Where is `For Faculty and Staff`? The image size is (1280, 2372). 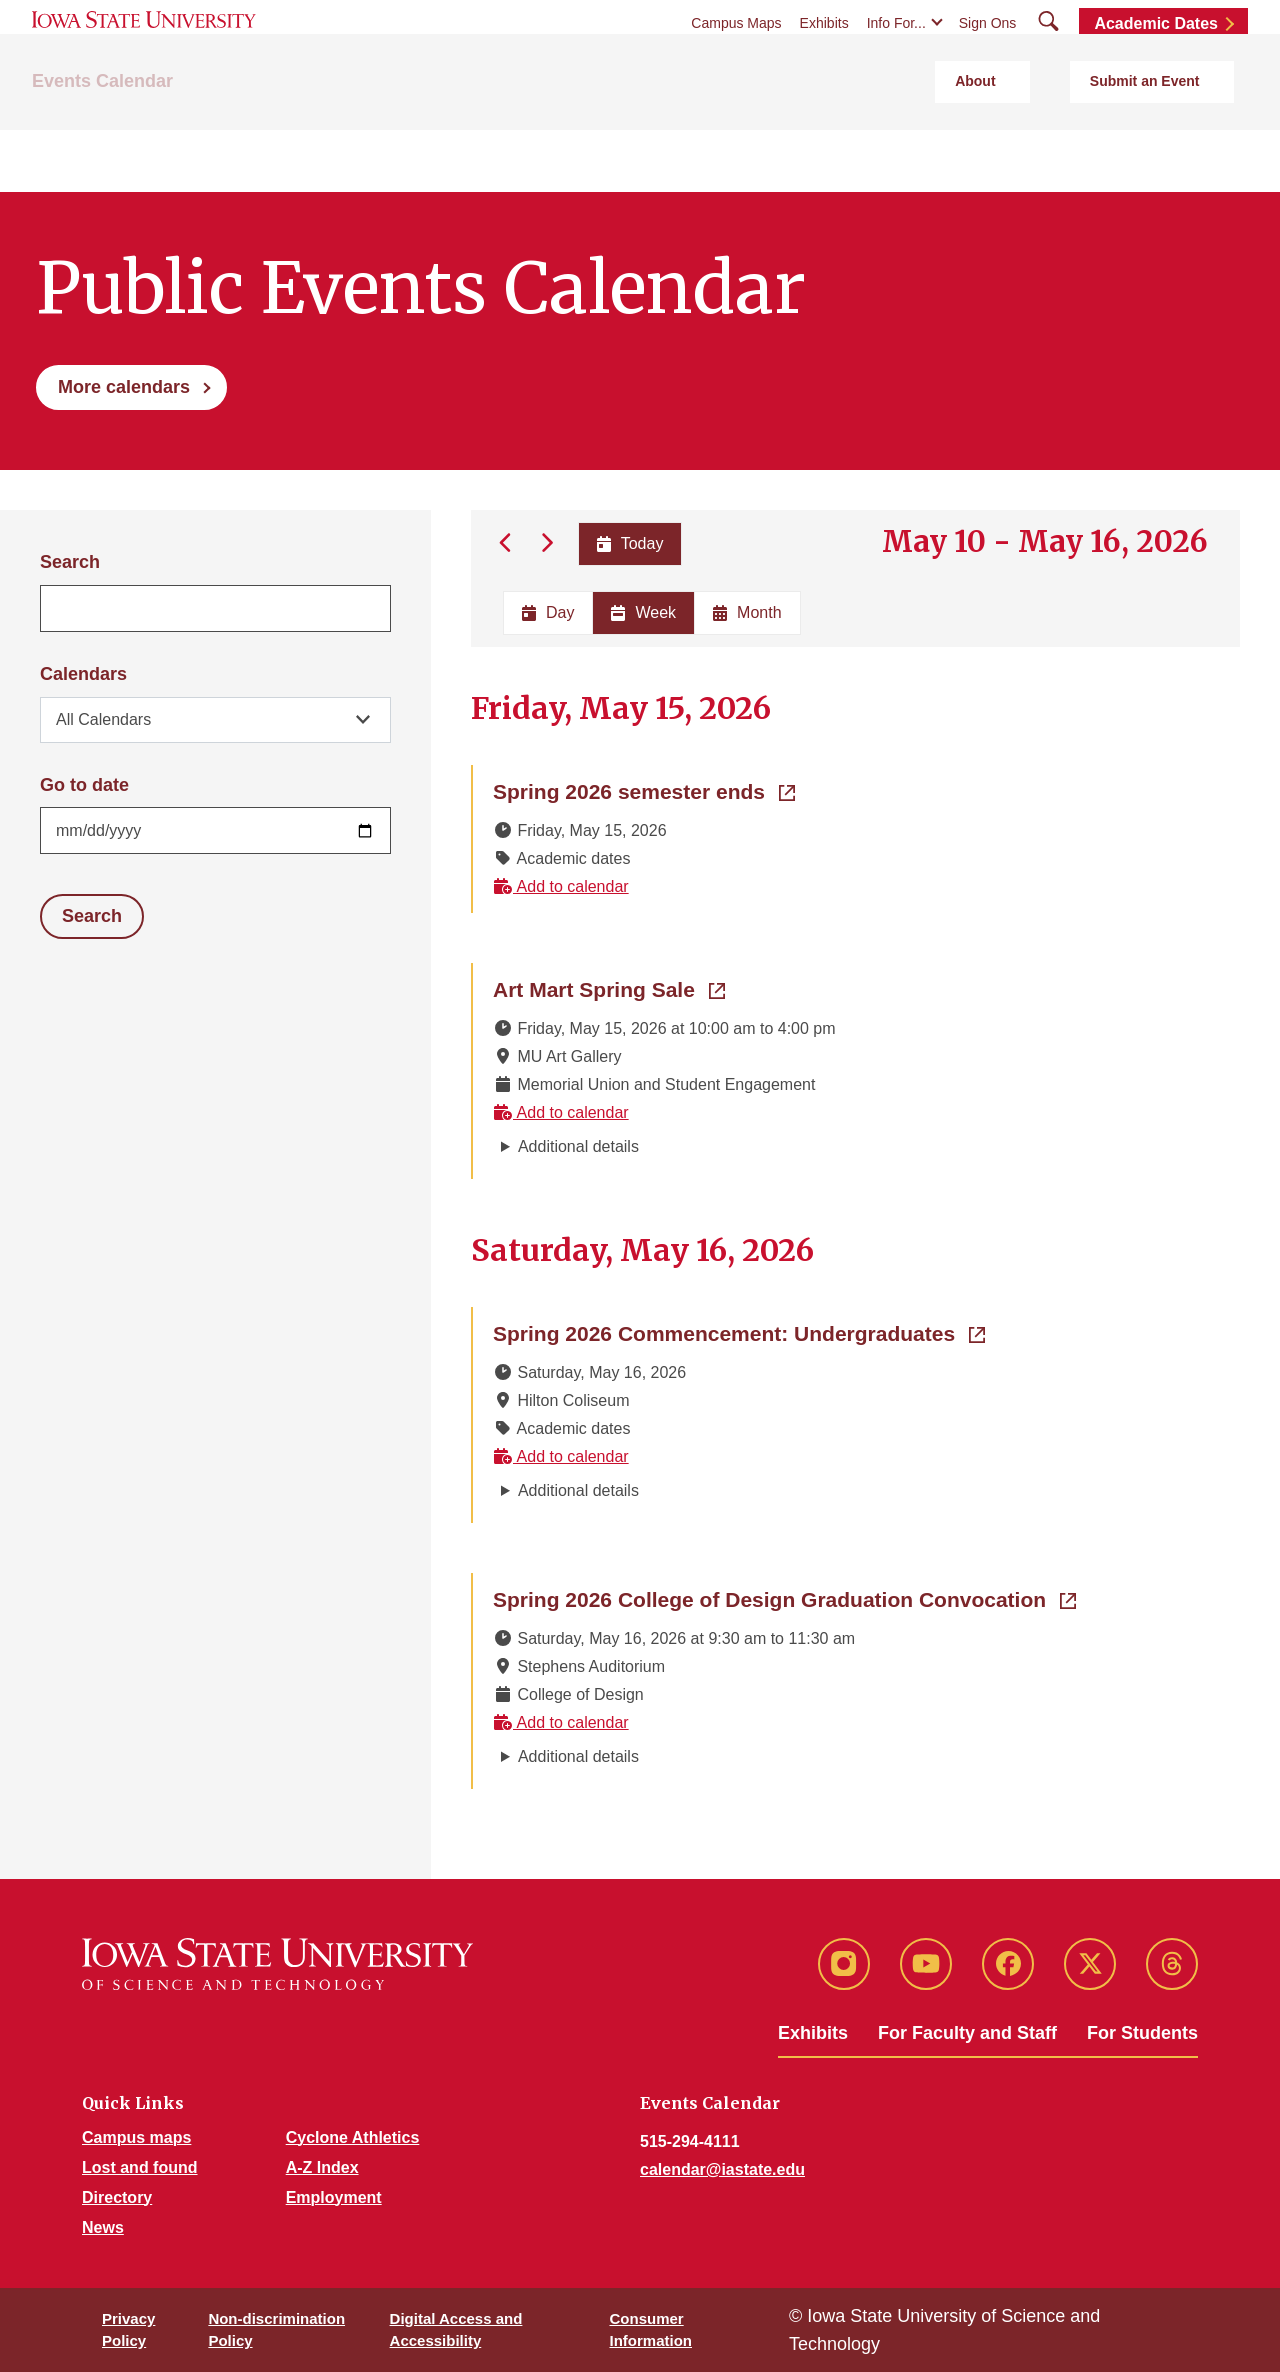 For Faculty and Staff is located at coordinates (967, 2032).